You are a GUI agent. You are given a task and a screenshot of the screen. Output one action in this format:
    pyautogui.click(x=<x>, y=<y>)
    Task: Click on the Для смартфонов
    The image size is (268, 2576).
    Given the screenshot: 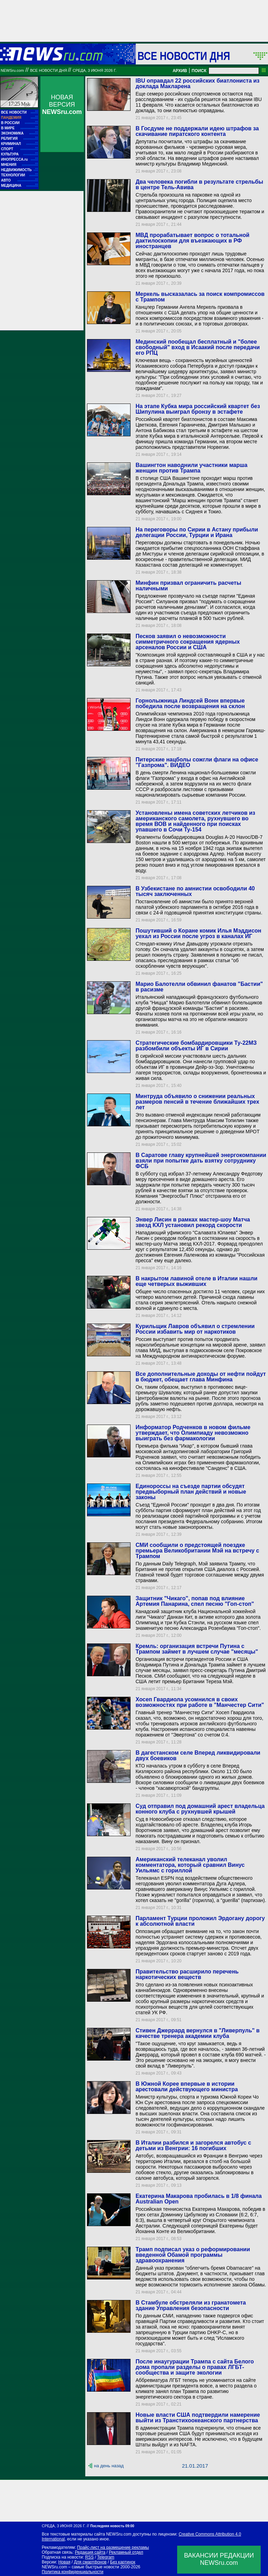 What is the action you would take?
    pyautogui.click(x=90, y=2562)
    